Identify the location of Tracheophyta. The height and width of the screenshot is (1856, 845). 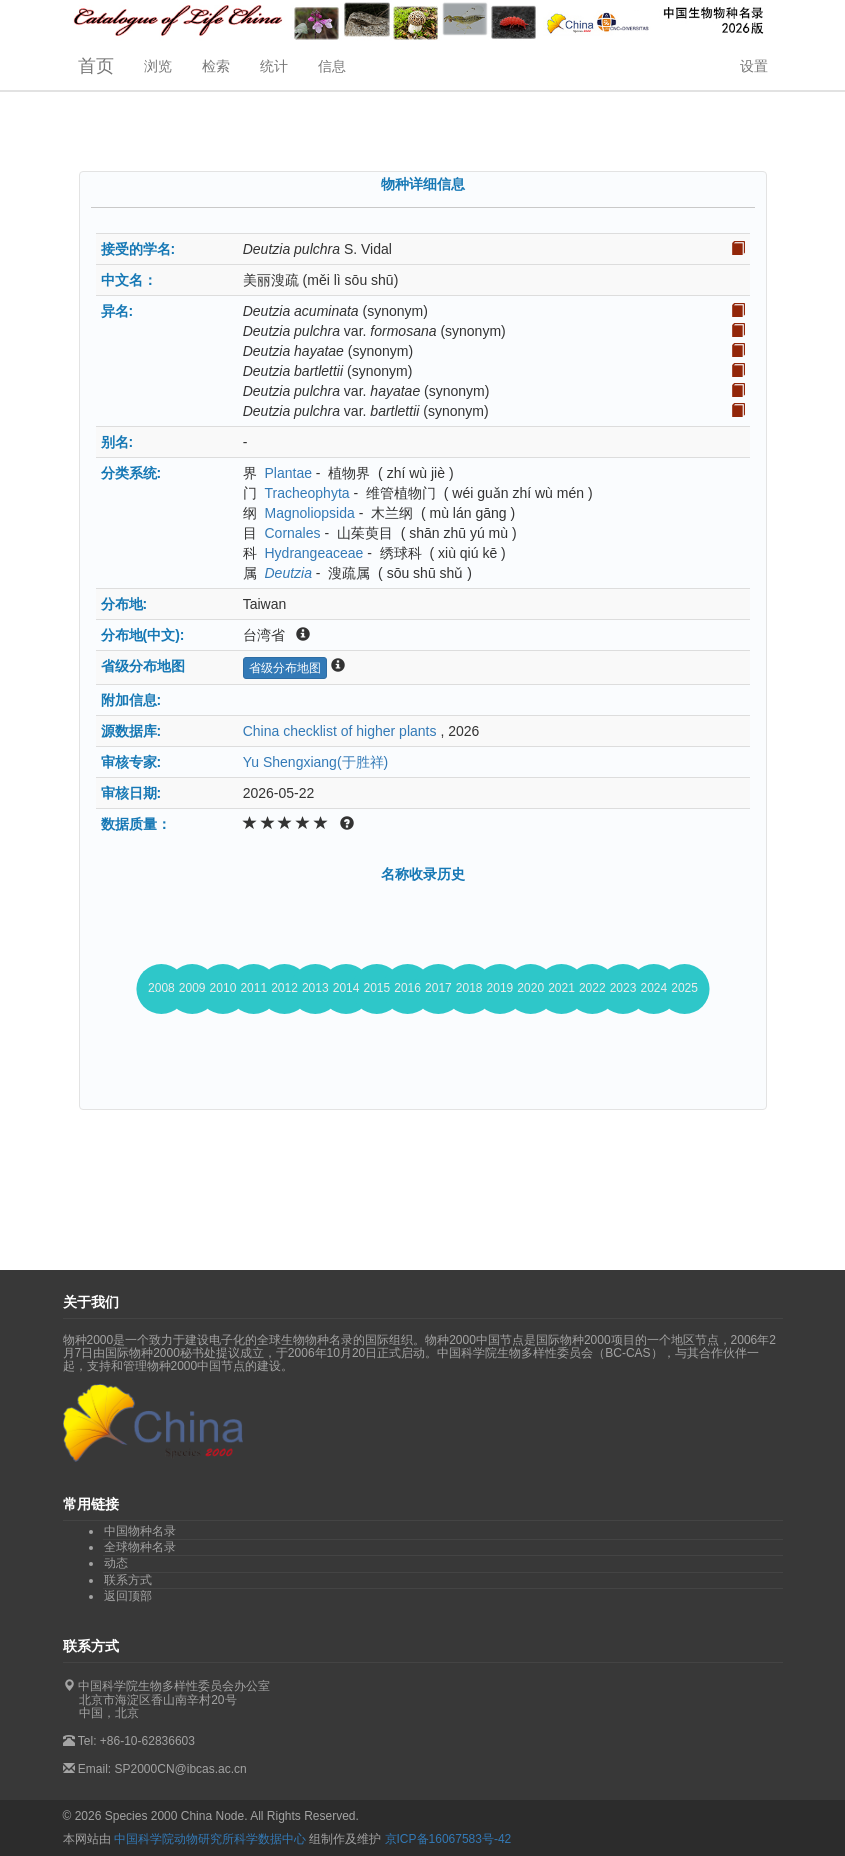
(306, 493).